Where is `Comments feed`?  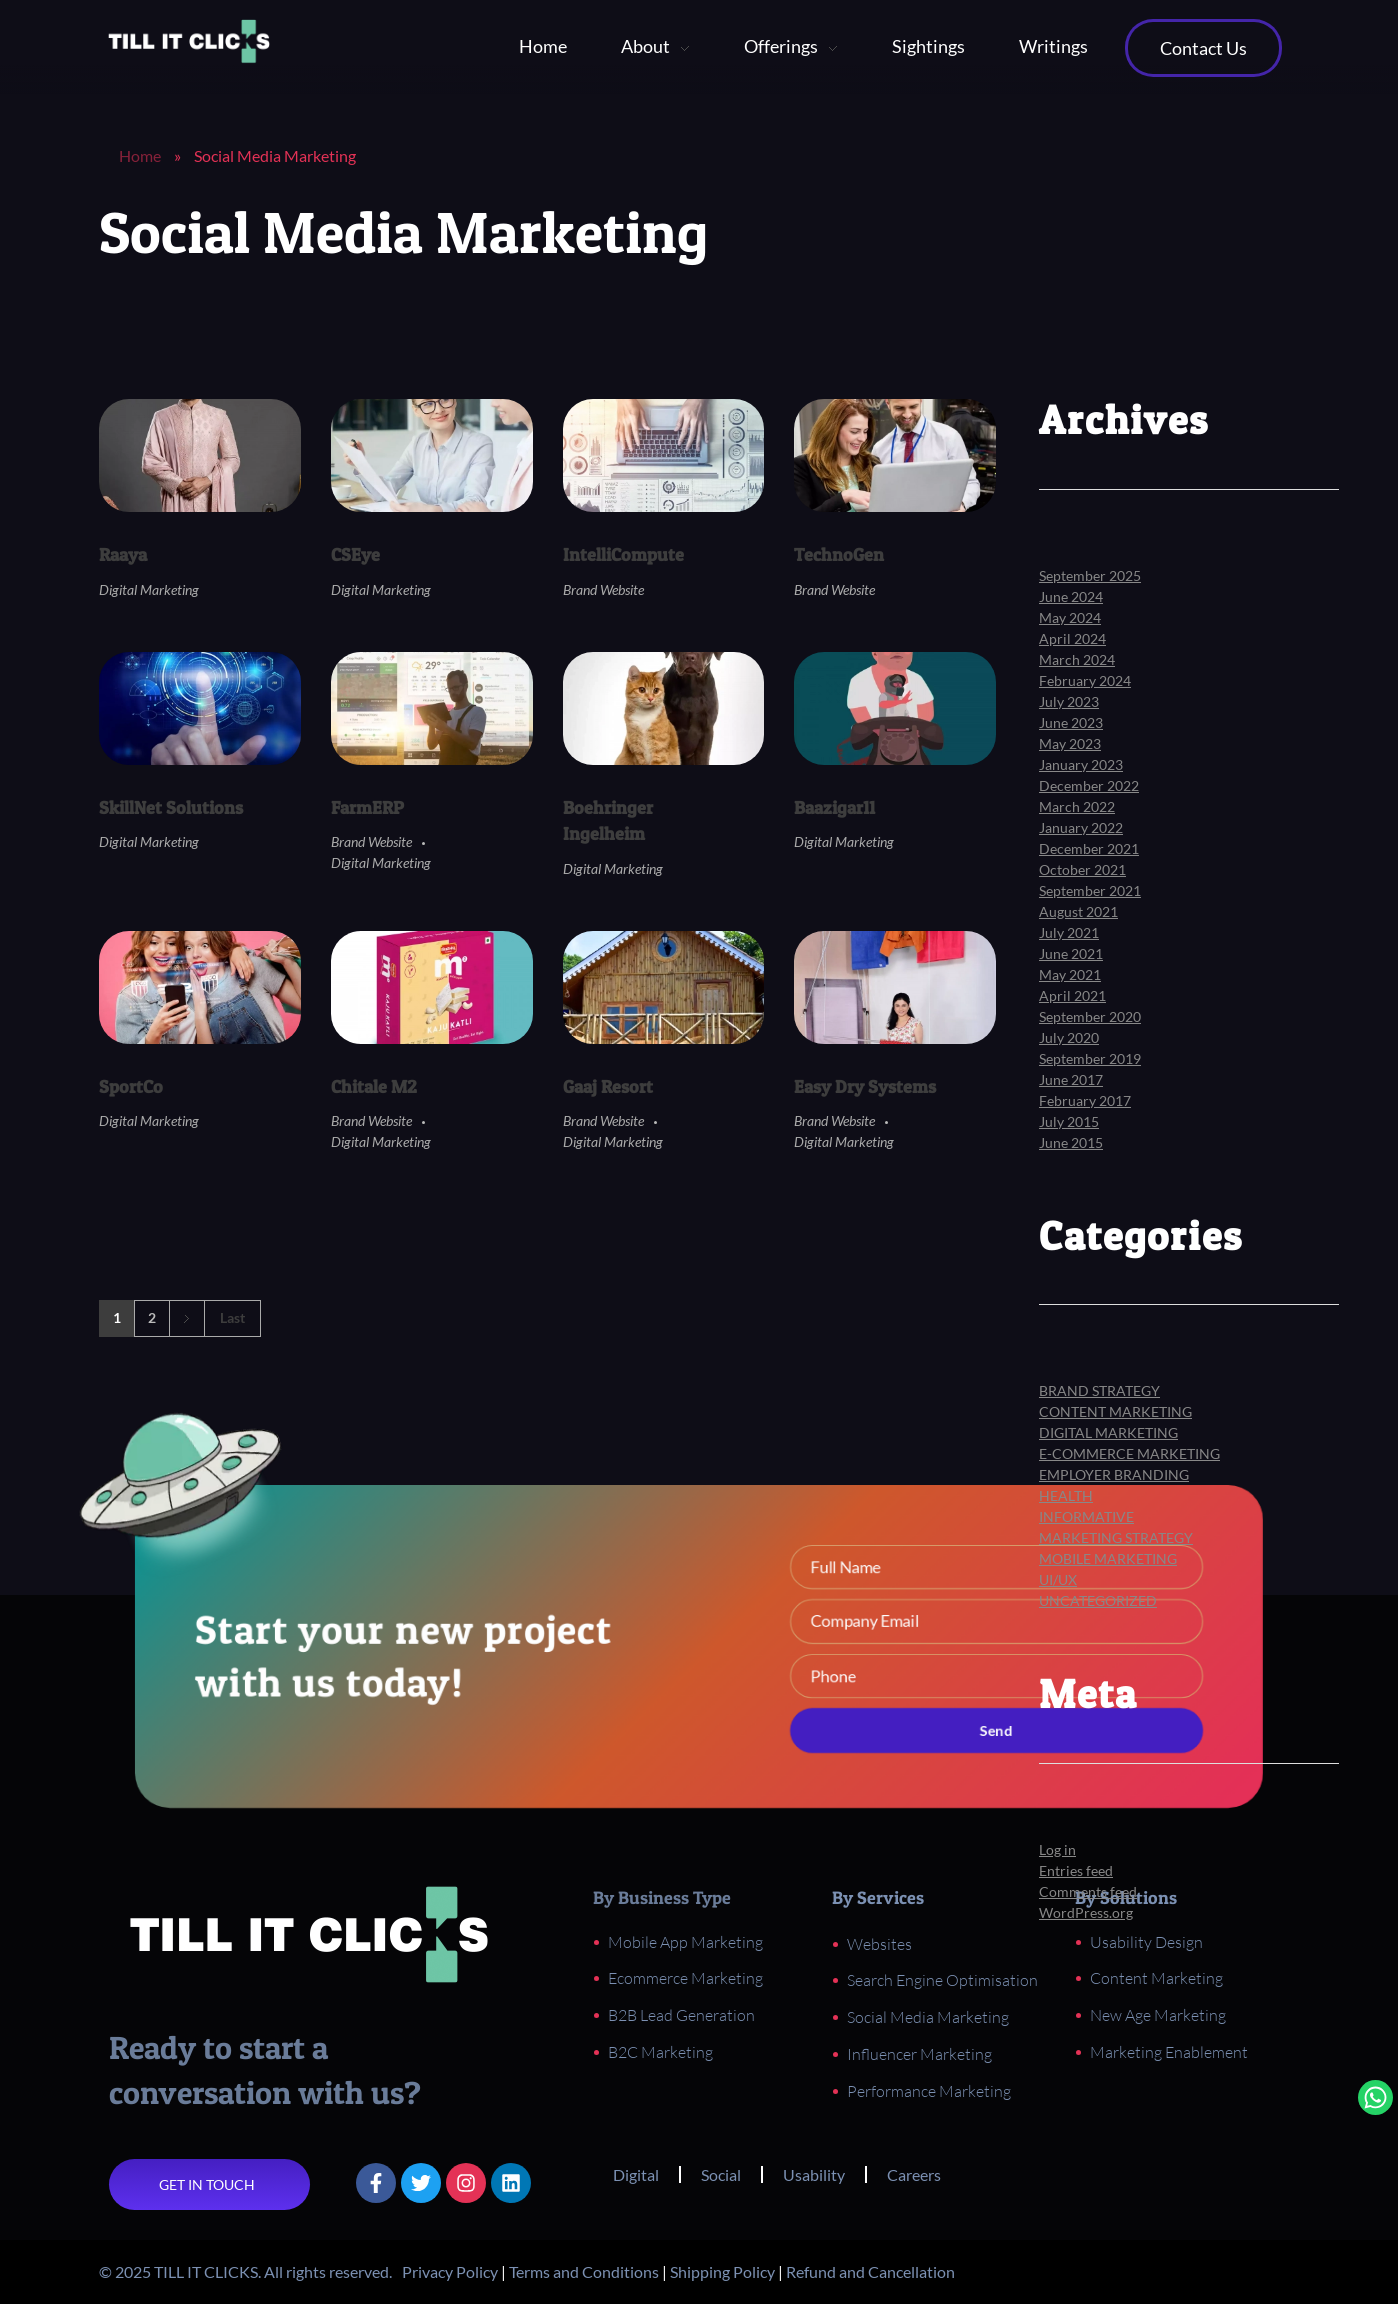 Comments feed is located at coordinates (1088, 1891).